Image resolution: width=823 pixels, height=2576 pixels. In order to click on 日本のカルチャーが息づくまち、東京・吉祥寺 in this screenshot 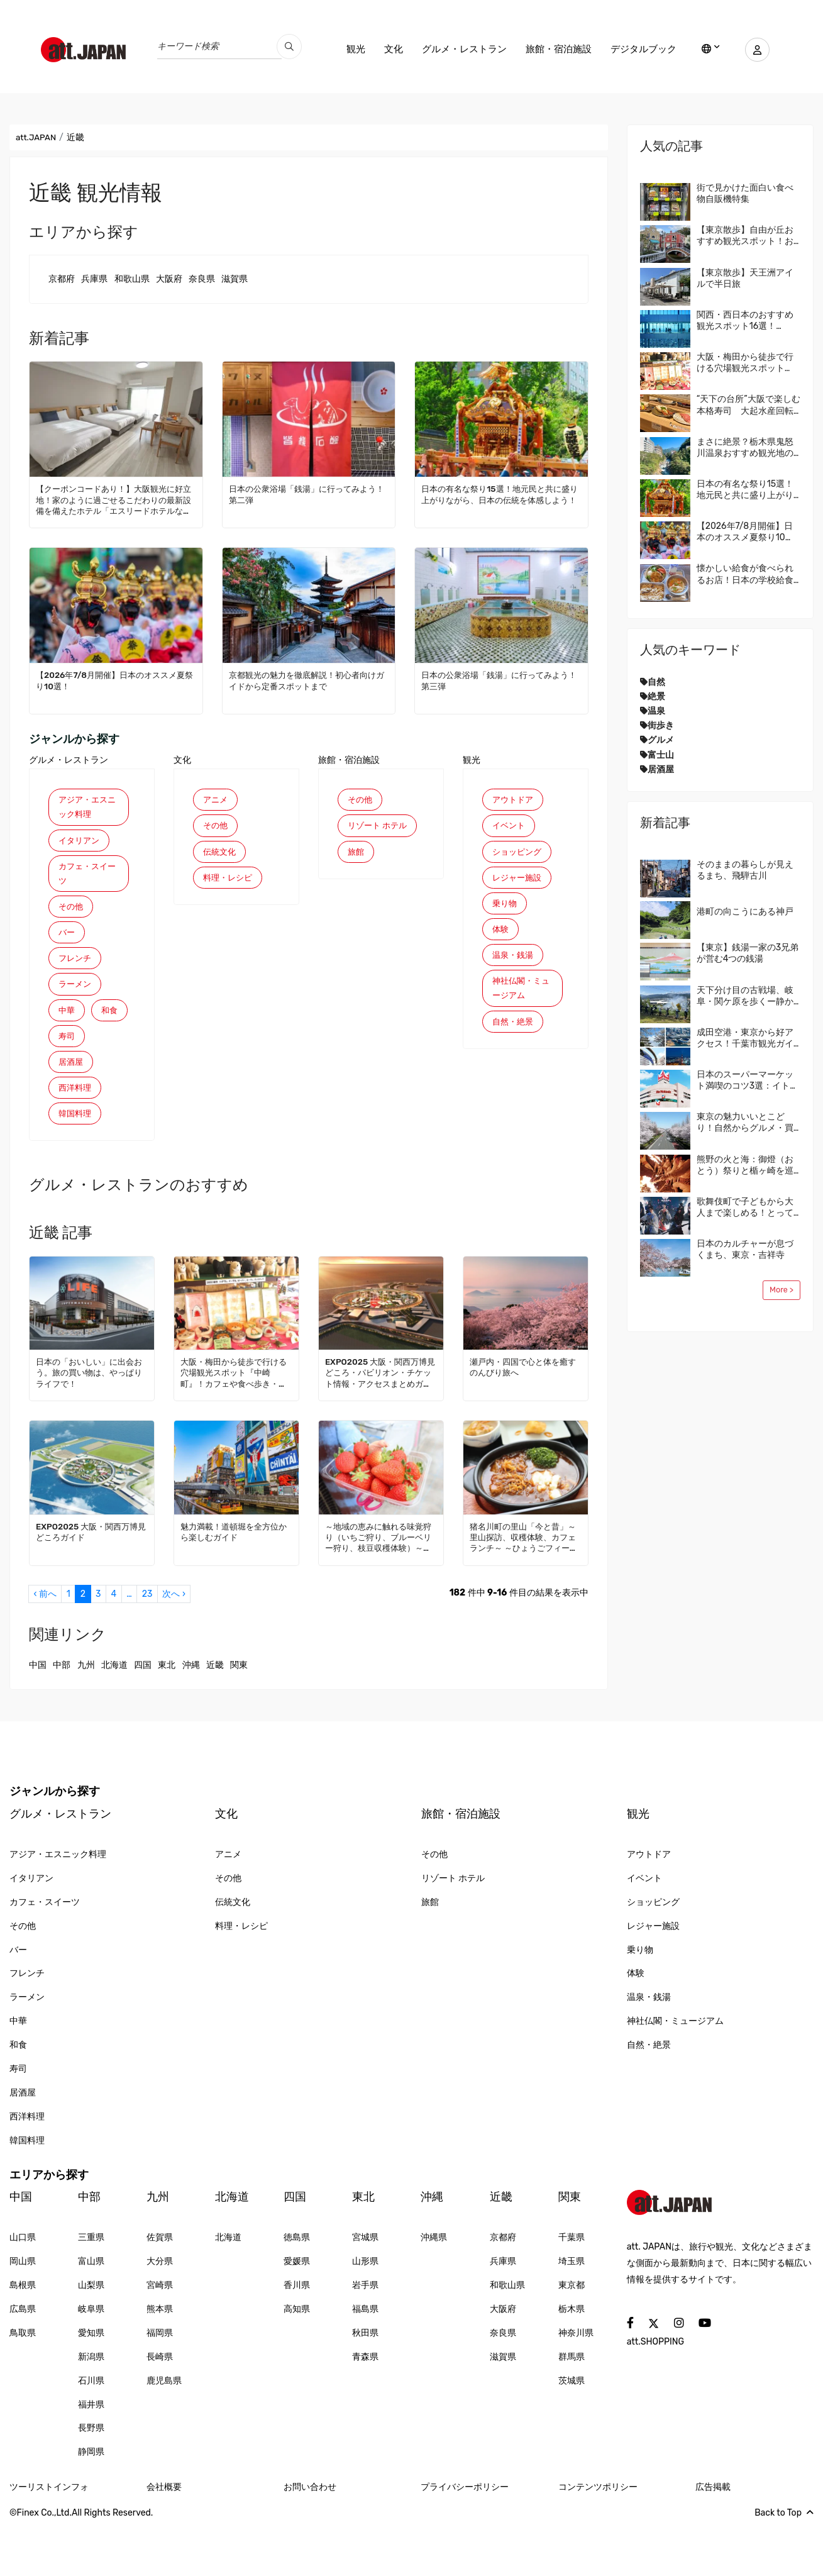, I will do `click(745, 1249)`.